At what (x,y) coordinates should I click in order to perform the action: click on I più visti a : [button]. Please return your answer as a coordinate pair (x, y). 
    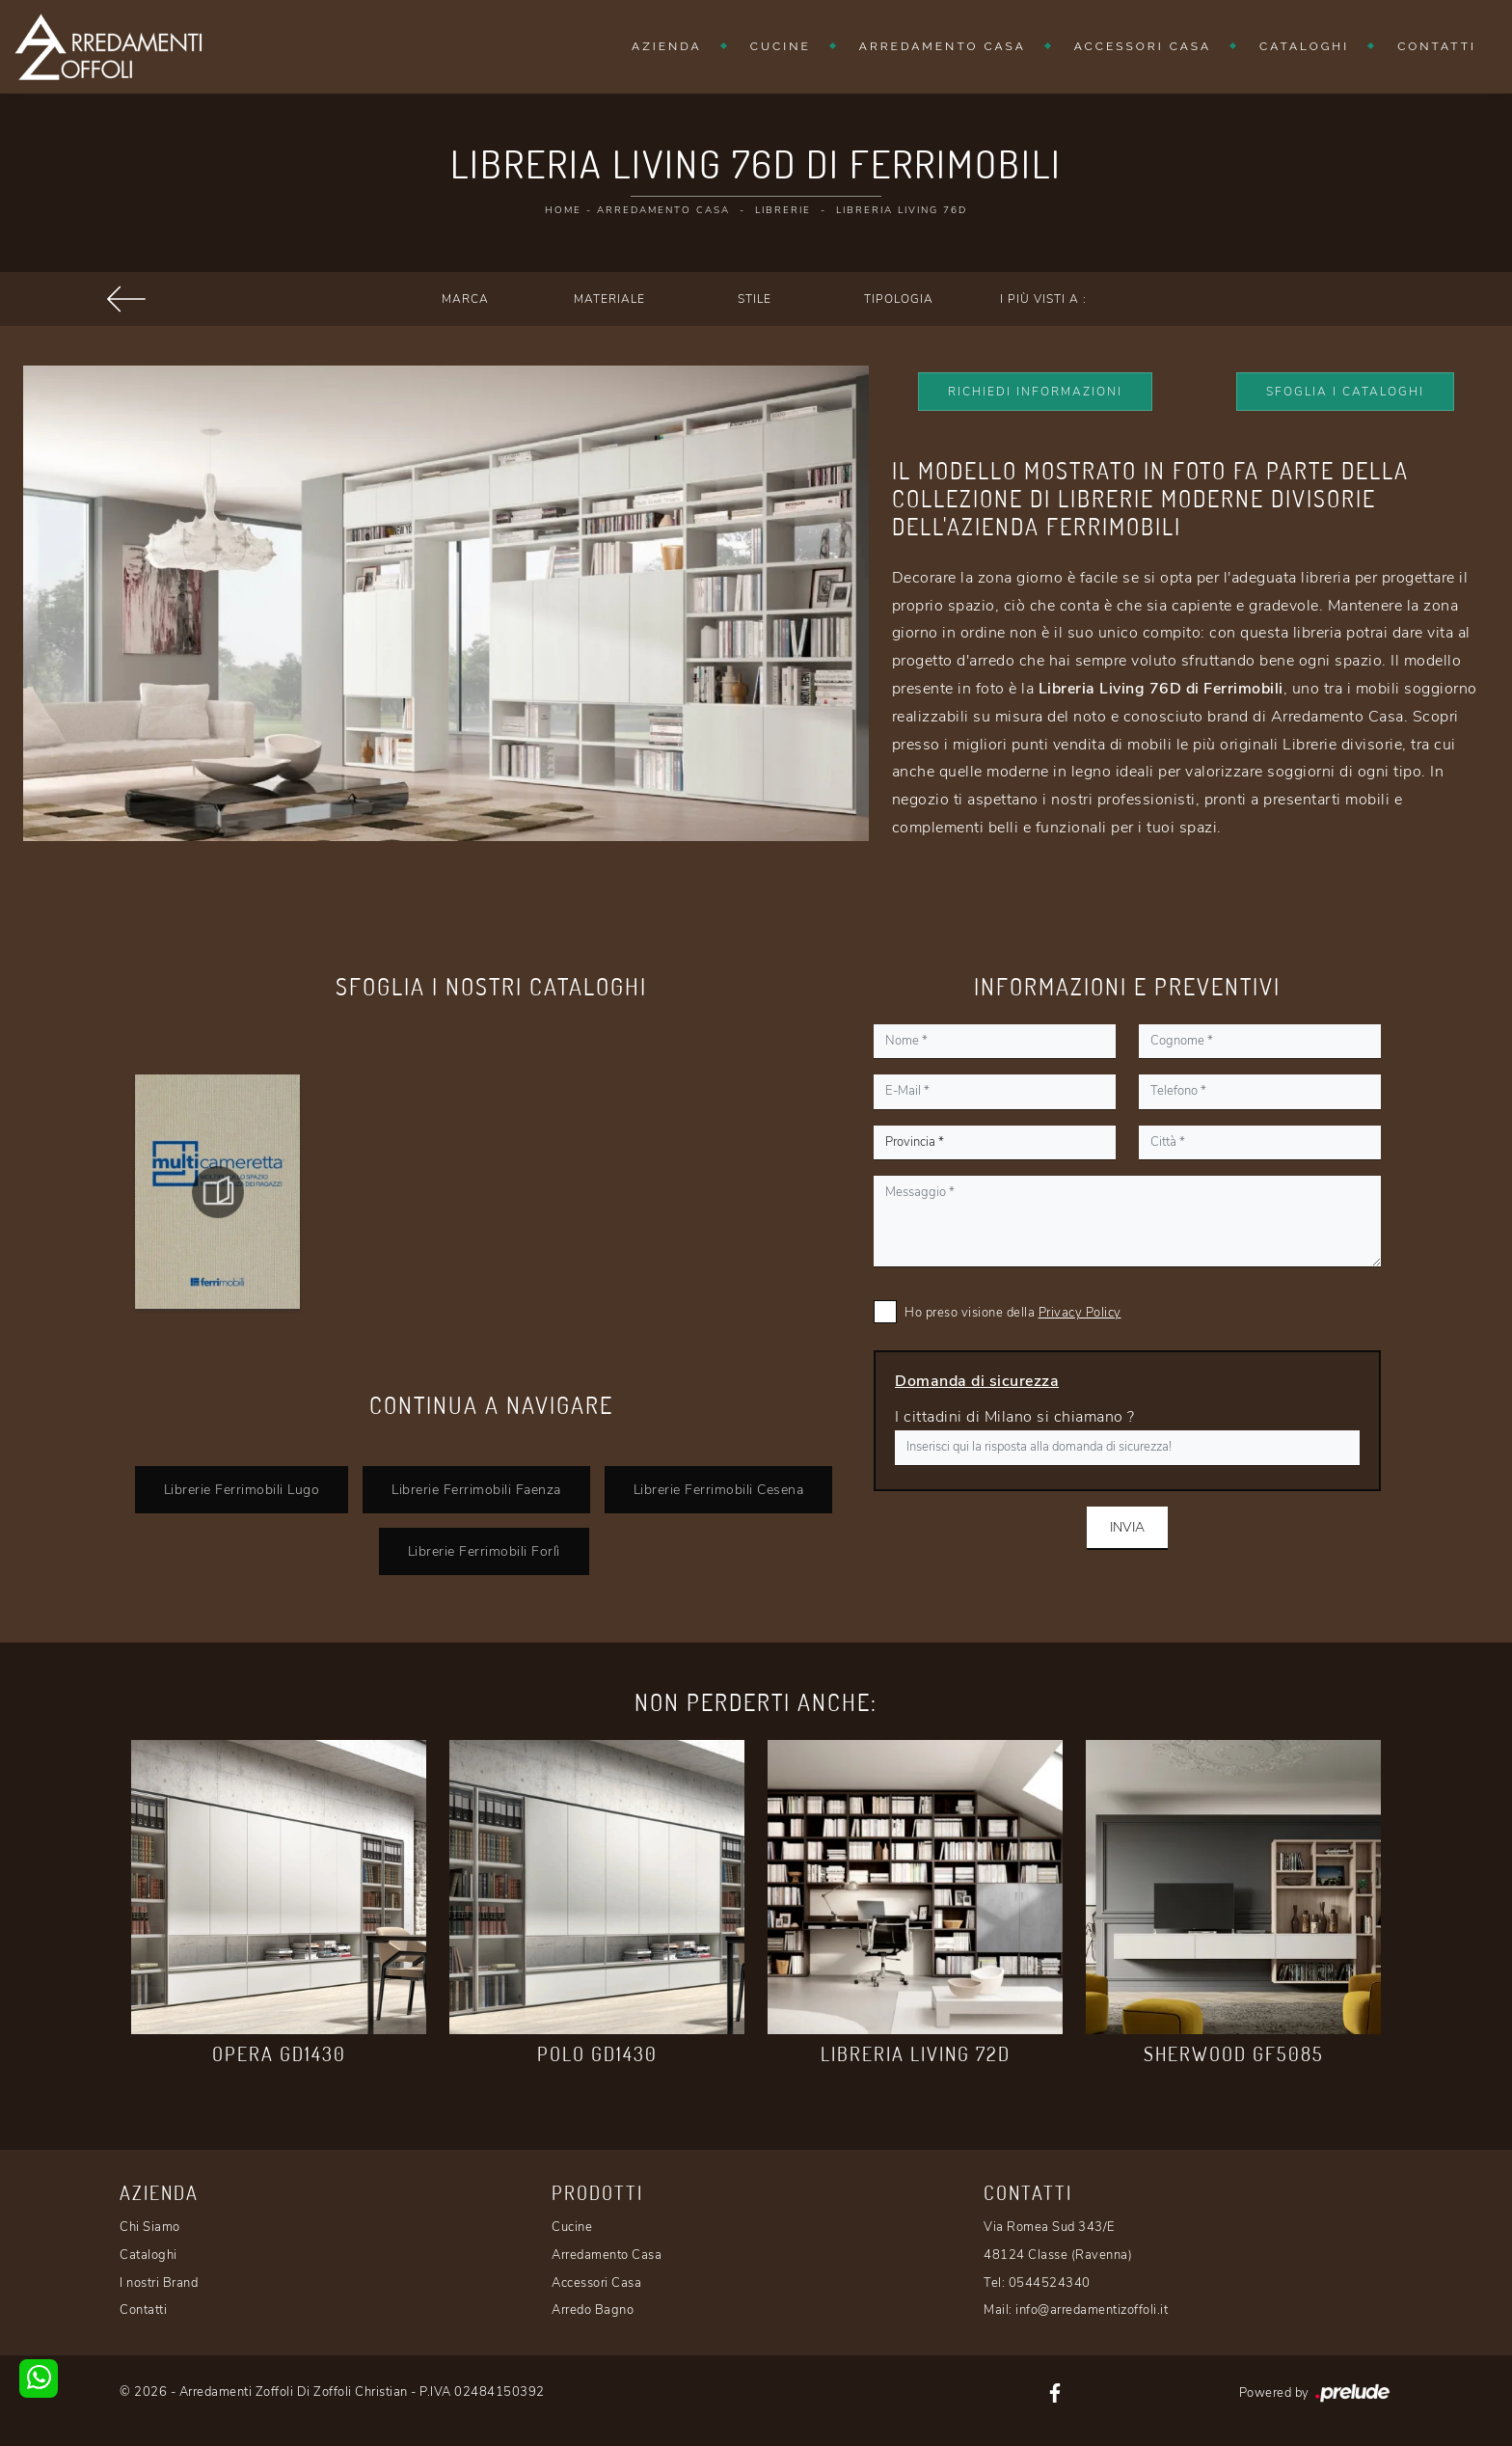
    Looking at the image, I should click on (1043, 299).